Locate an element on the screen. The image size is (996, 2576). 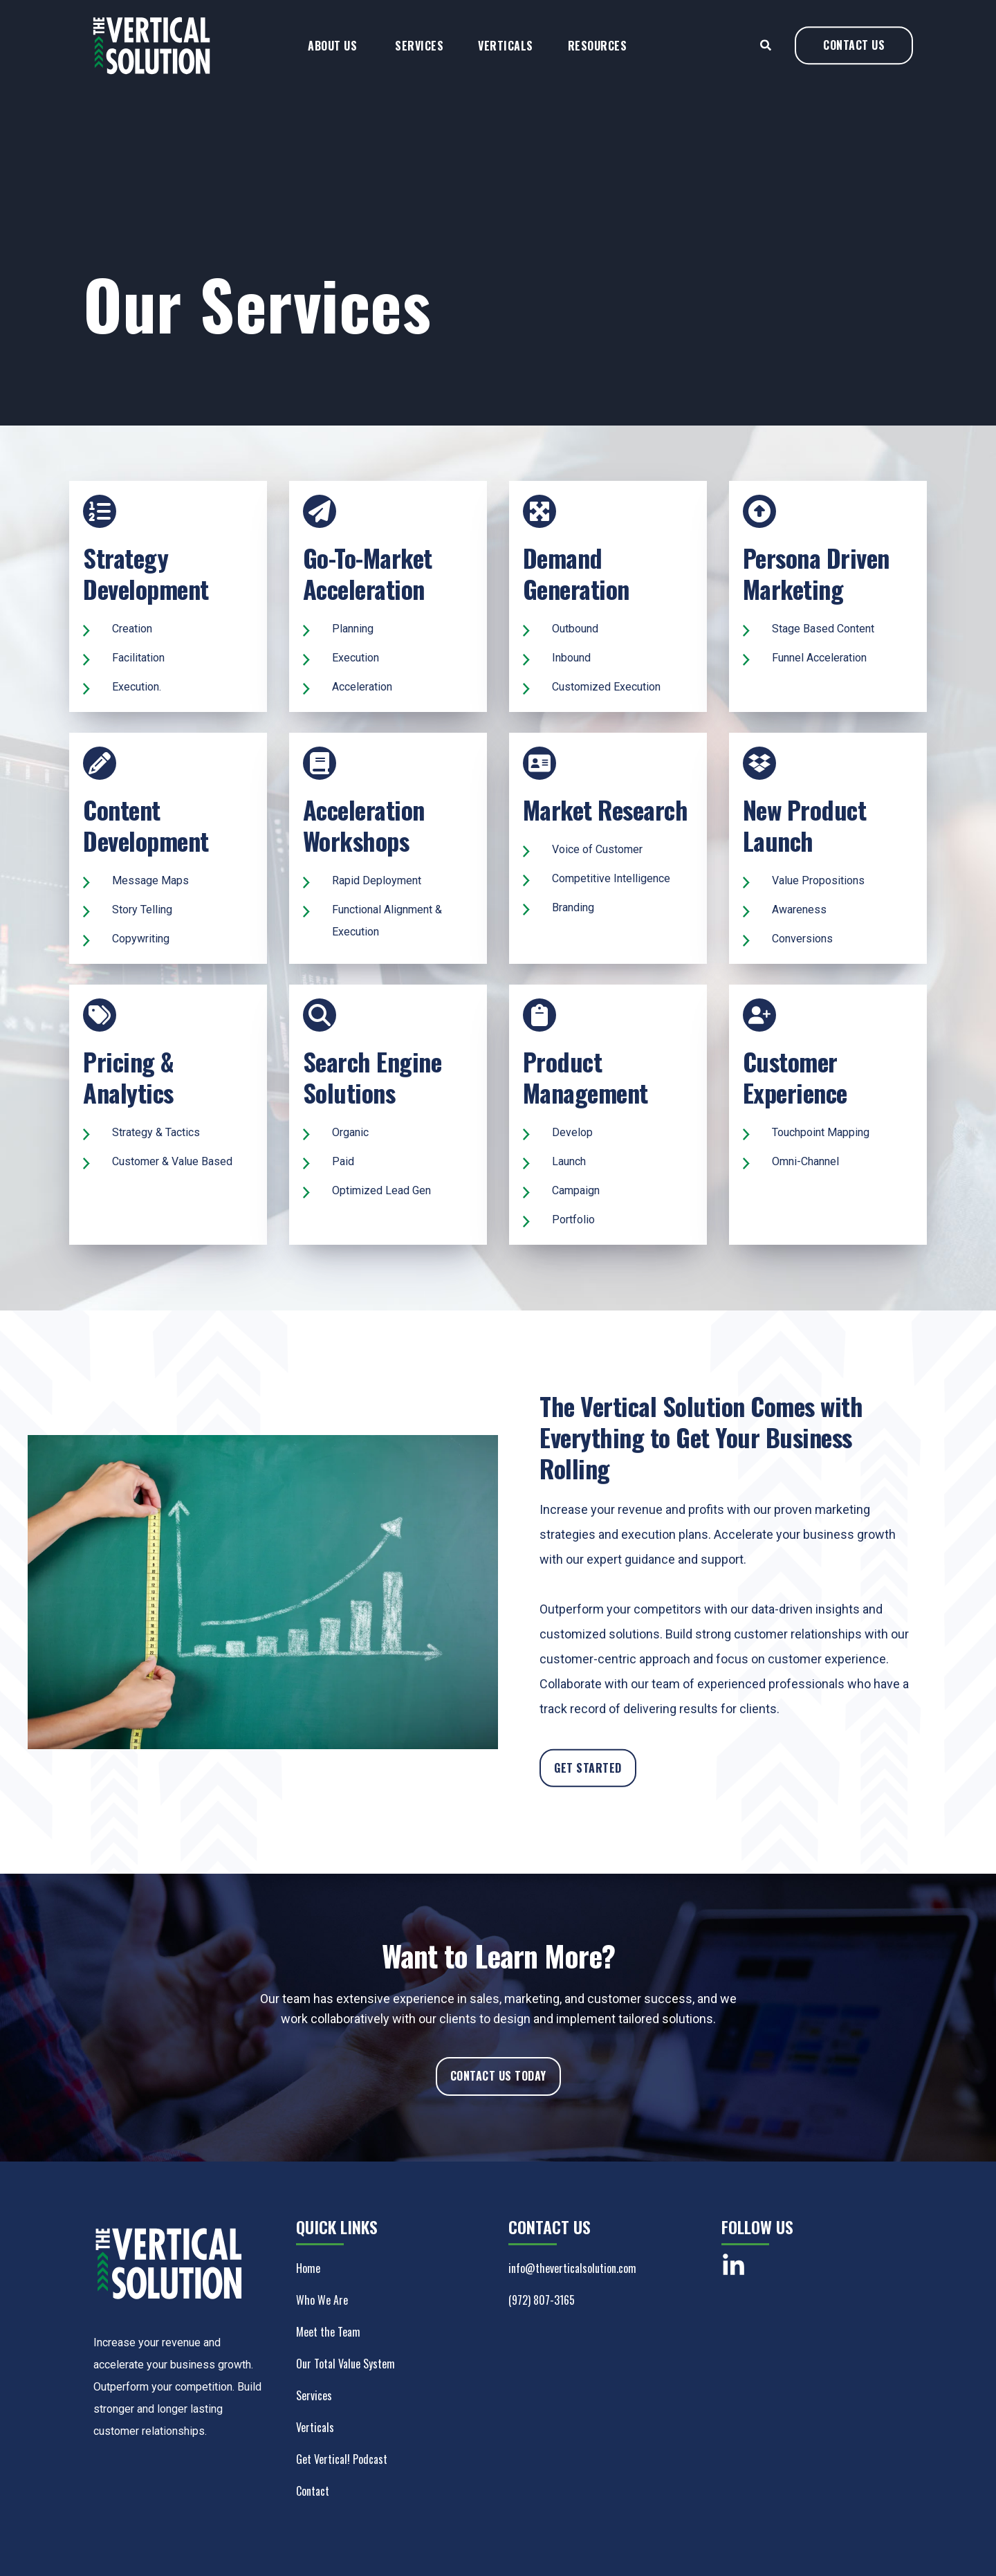
Our Total Value System [menuitem] is located at coordinates (345, 2363).